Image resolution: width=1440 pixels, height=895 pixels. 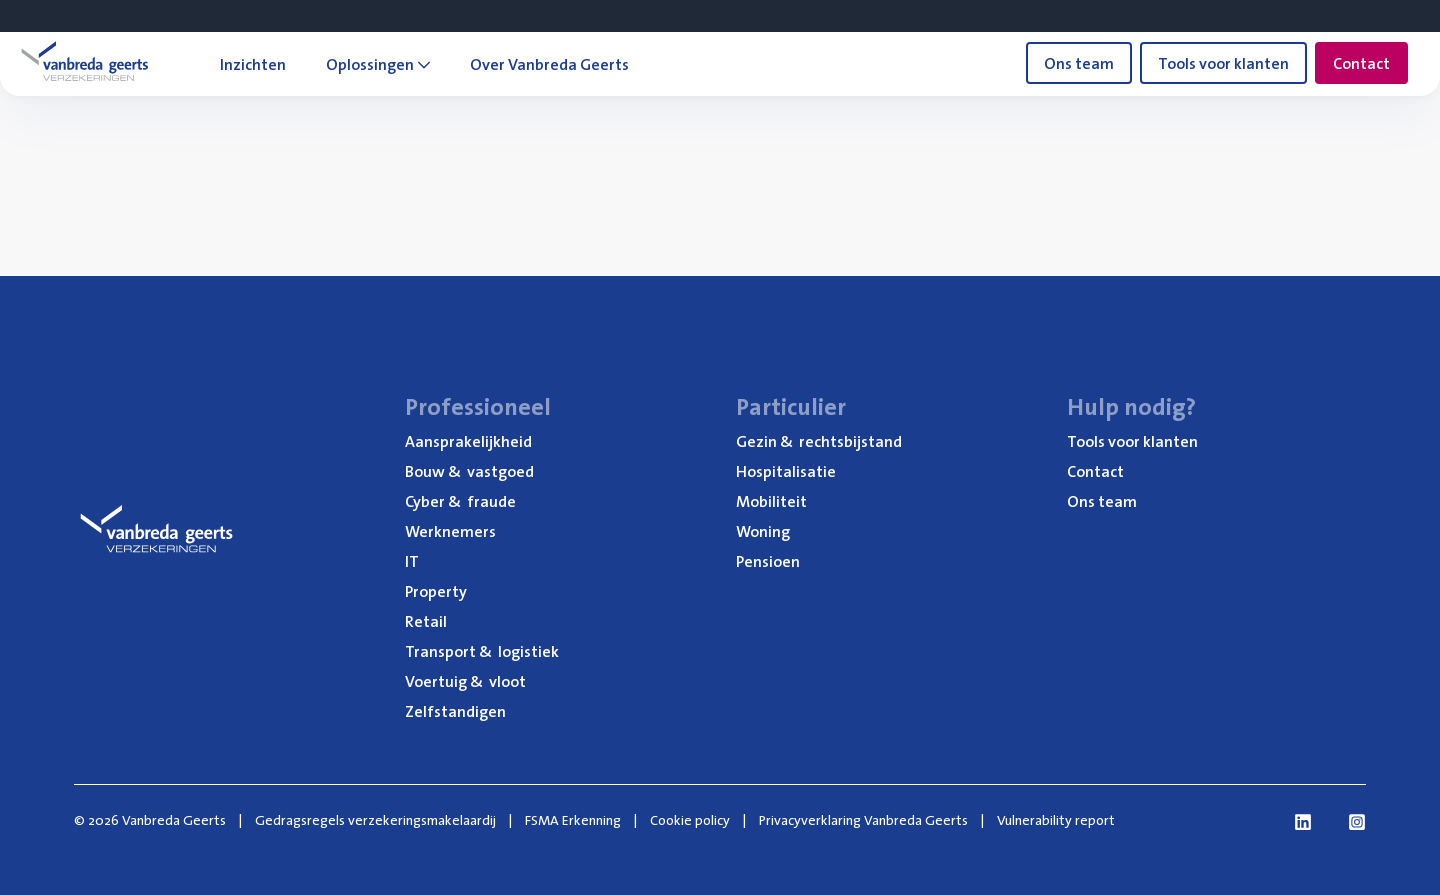 I want to click on Aan­spra­ke­lijk­heid, so click(x=468, y=441).